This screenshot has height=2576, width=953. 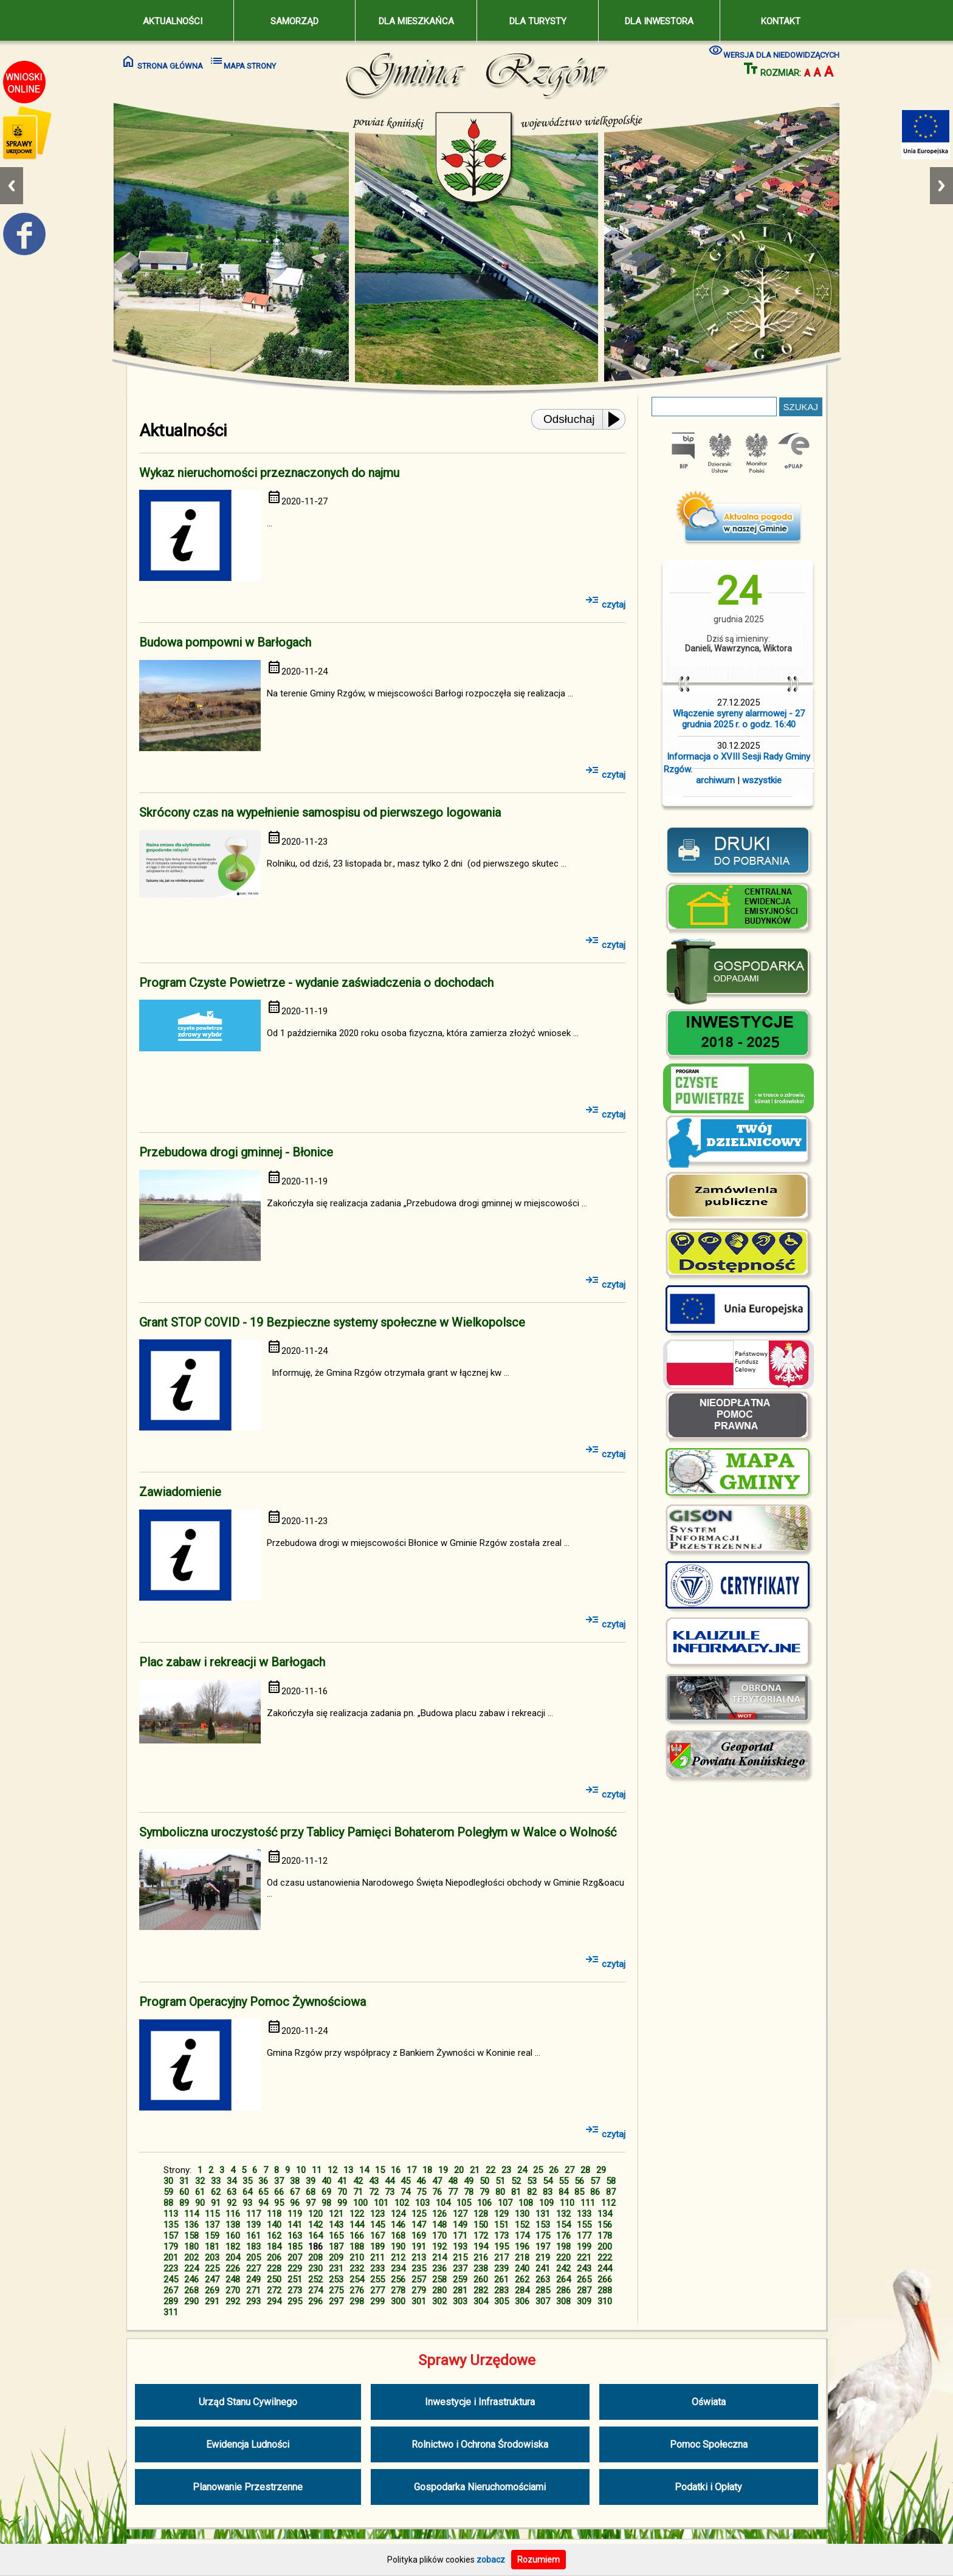 What do you see at coordinates (168, 2202) in the screenshot?
I see `88` at bounding box center [168, 2202].